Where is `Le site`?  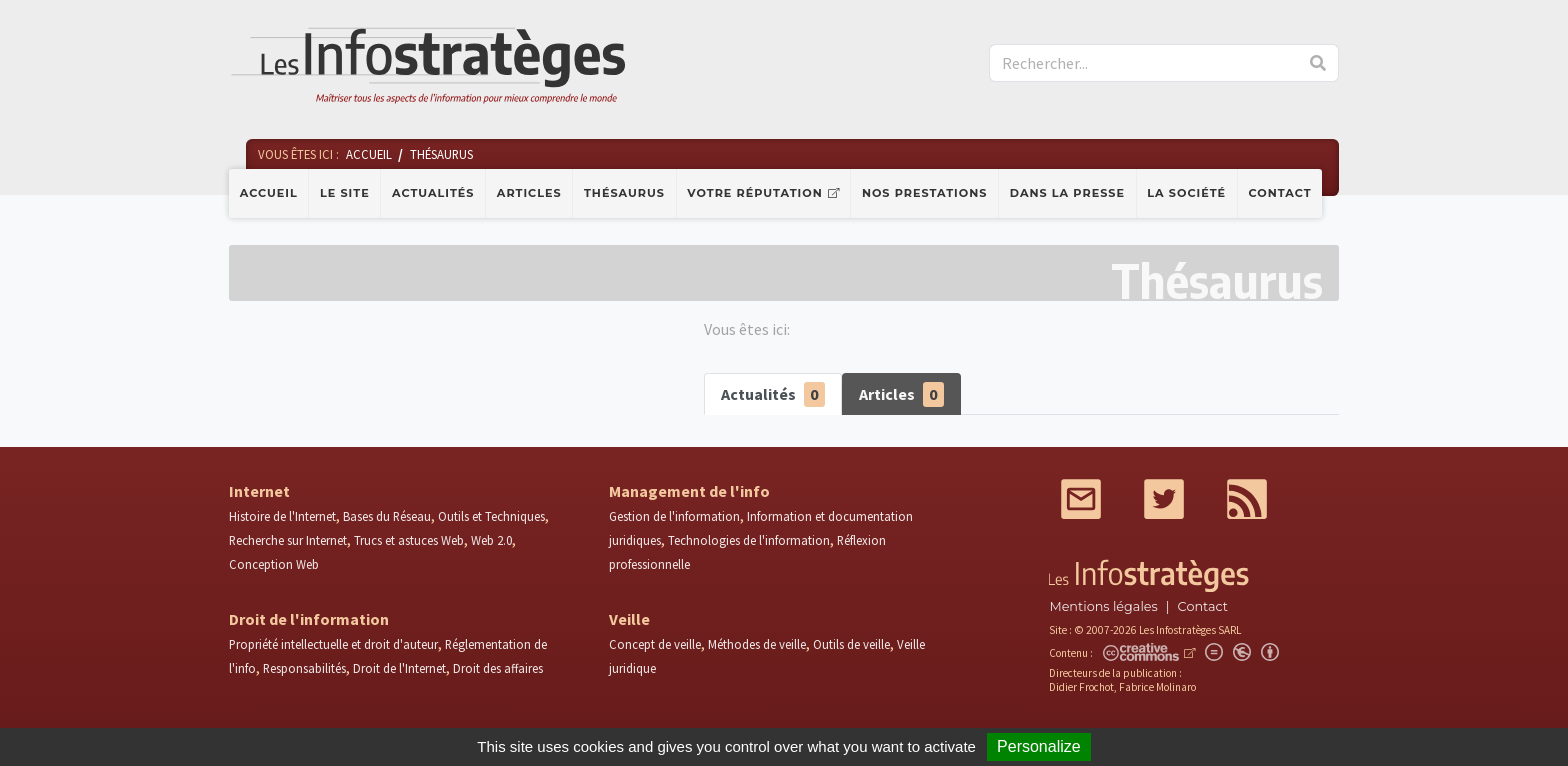 Le site is located at coordinates (345, 193).